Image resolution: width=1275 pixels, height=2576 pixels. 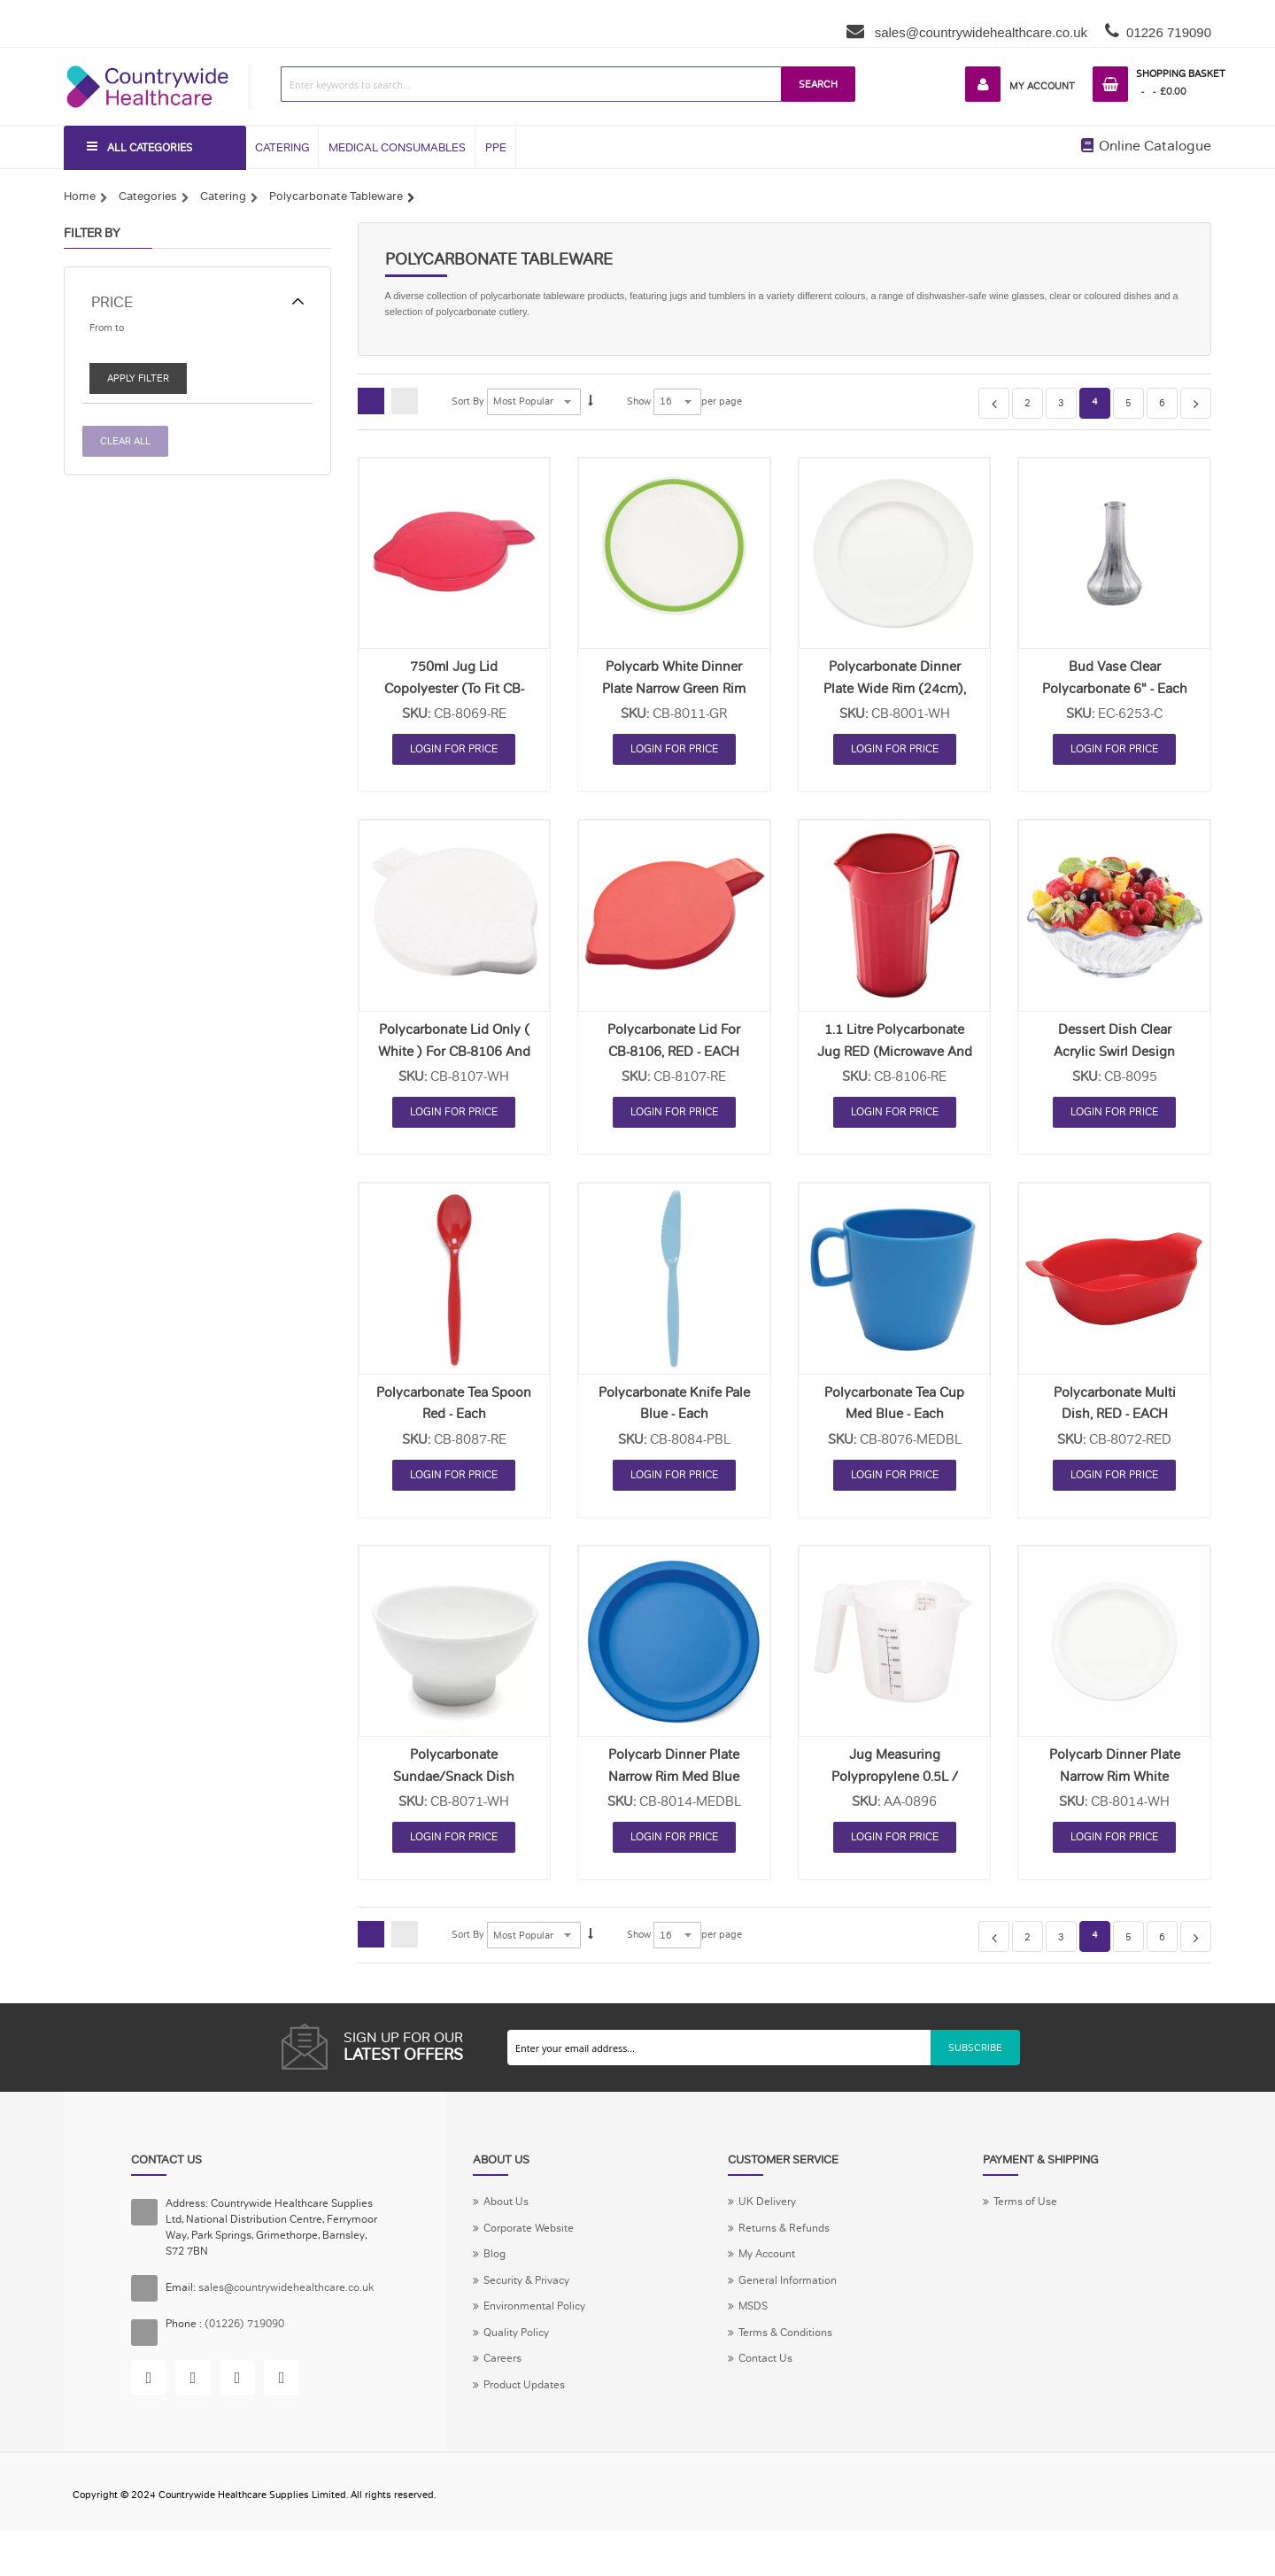 What do you see at coordinates (1027, 2214) in the screenshot?
I see `Terms of Use` at bounding box center [1027, 2214].